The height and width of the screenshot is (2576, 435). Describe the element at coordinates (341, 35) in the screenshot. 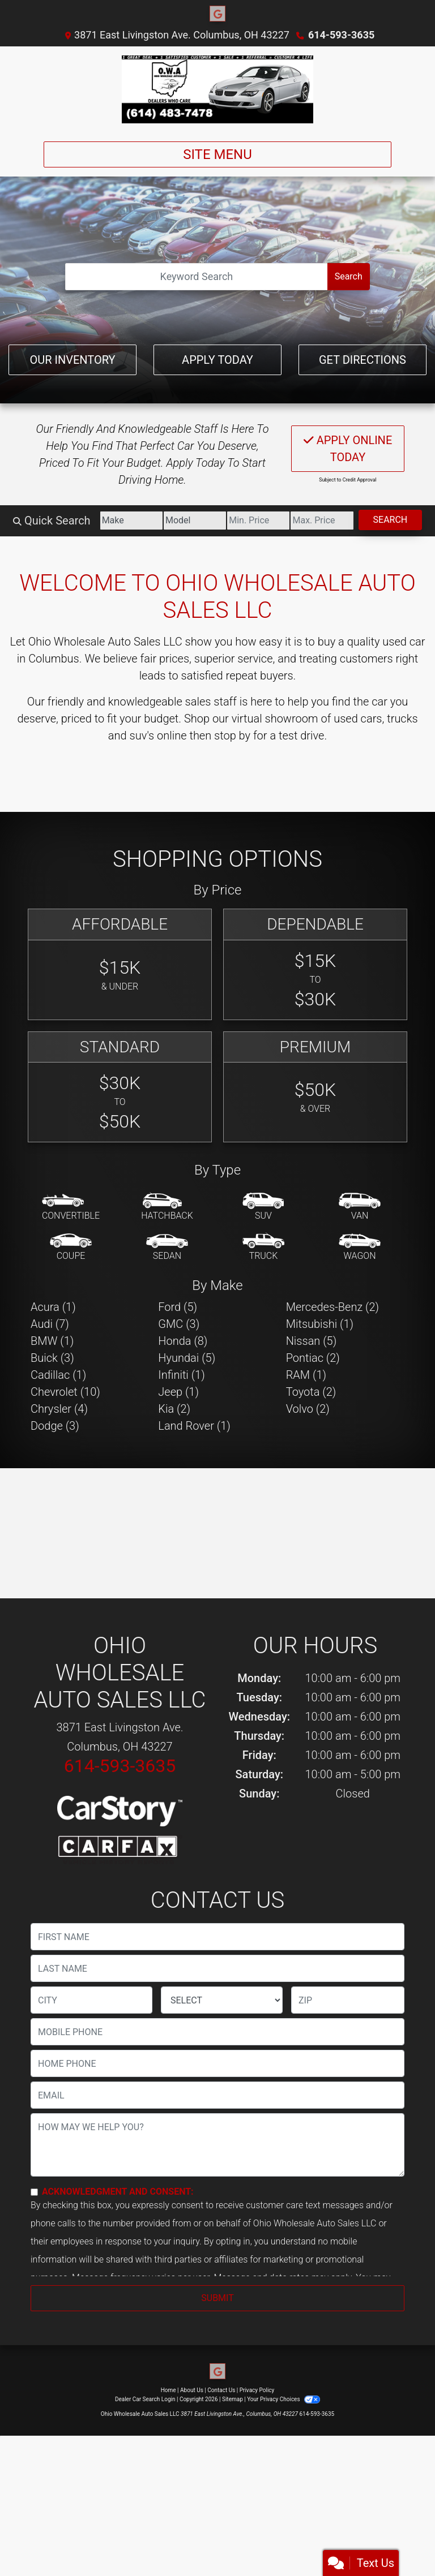

I see `614-593-3635` at that location.